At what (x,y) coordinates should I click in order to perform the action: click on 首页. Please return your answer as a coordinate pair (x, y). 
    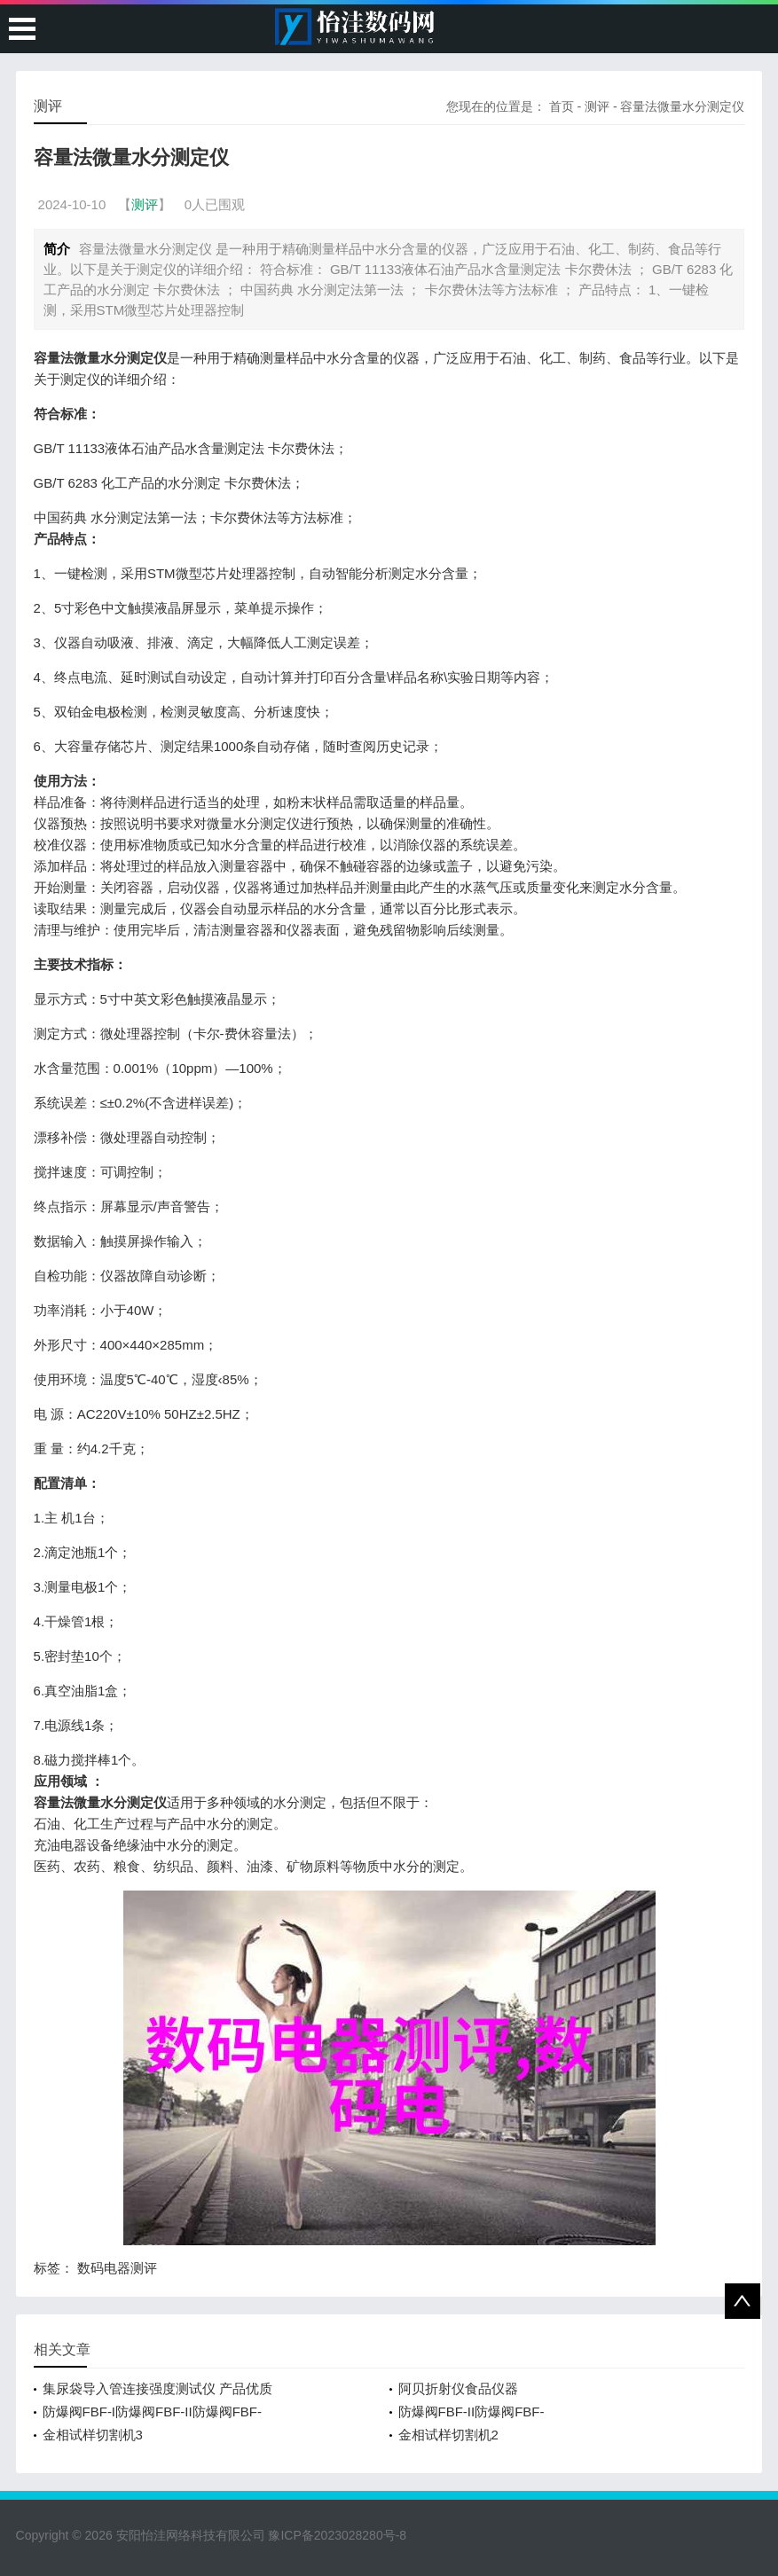
    Looking at the image, I should click on (561, 106).